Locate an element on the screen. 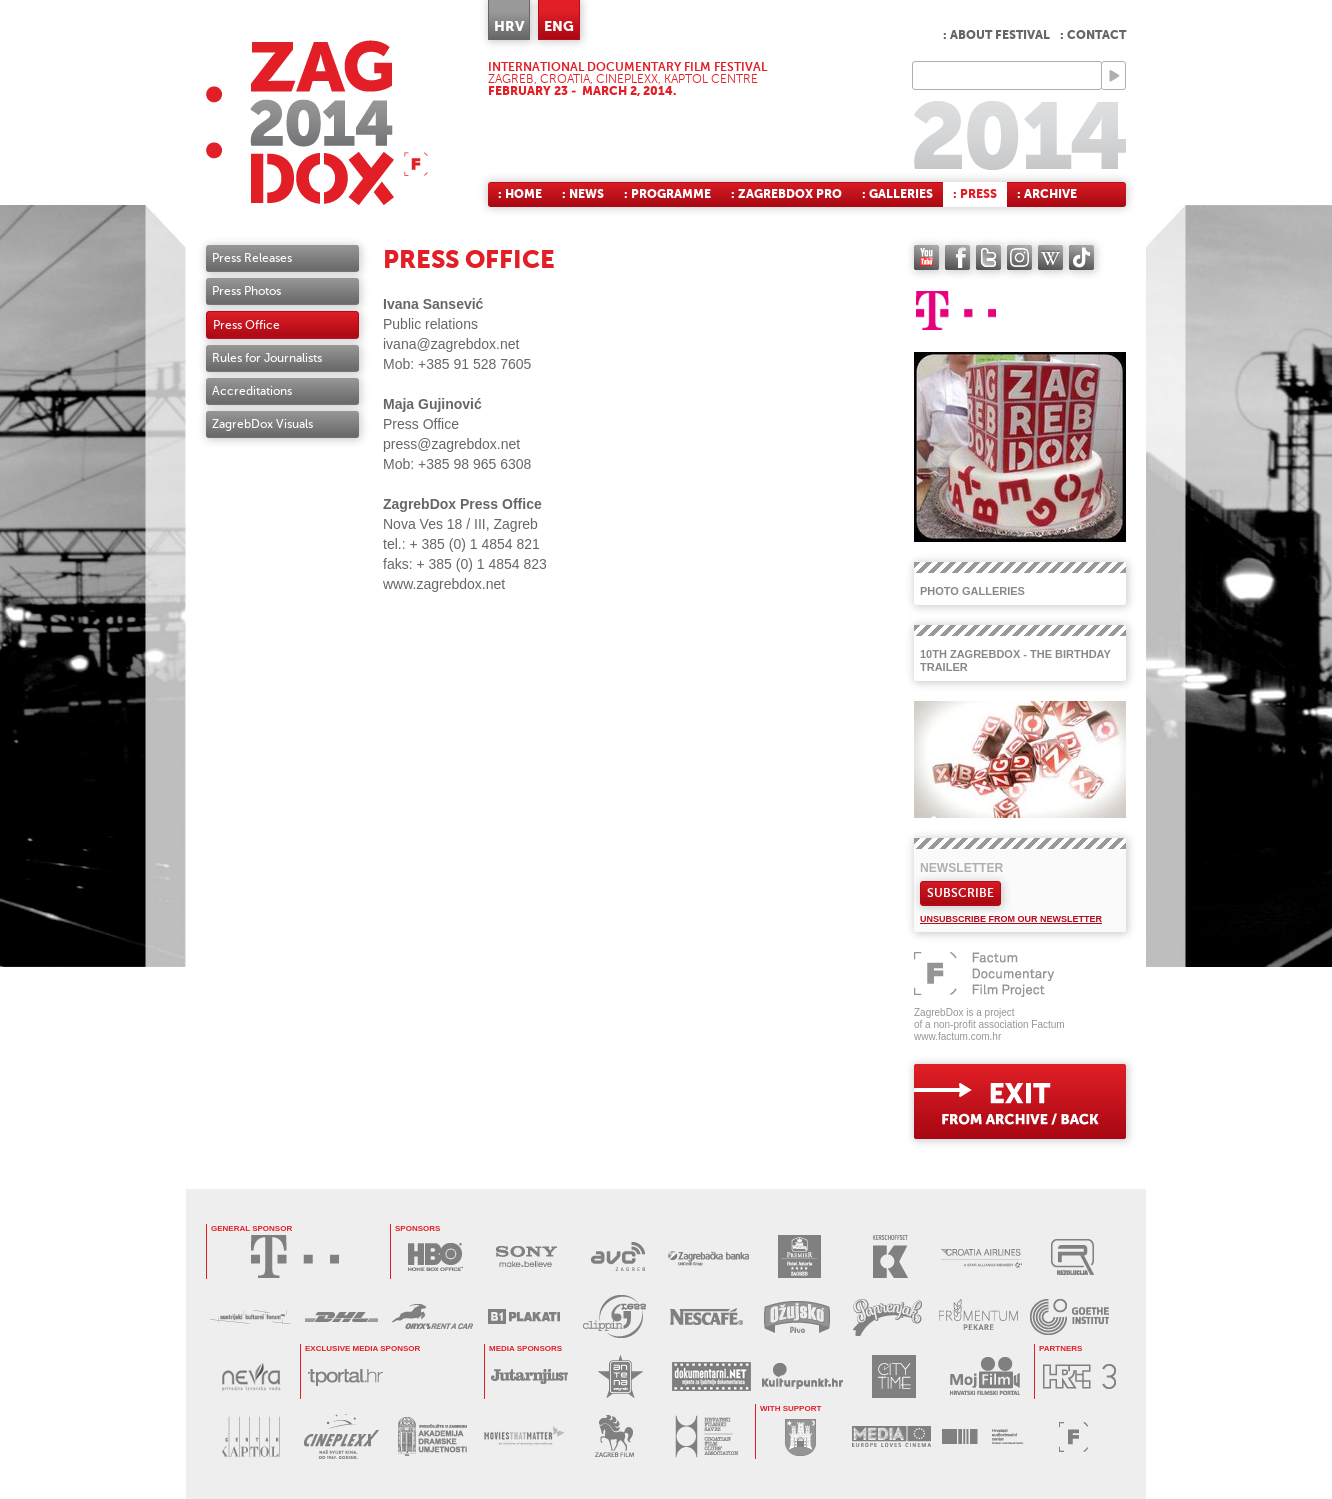  : Programme is located at coordinates (667, 194).